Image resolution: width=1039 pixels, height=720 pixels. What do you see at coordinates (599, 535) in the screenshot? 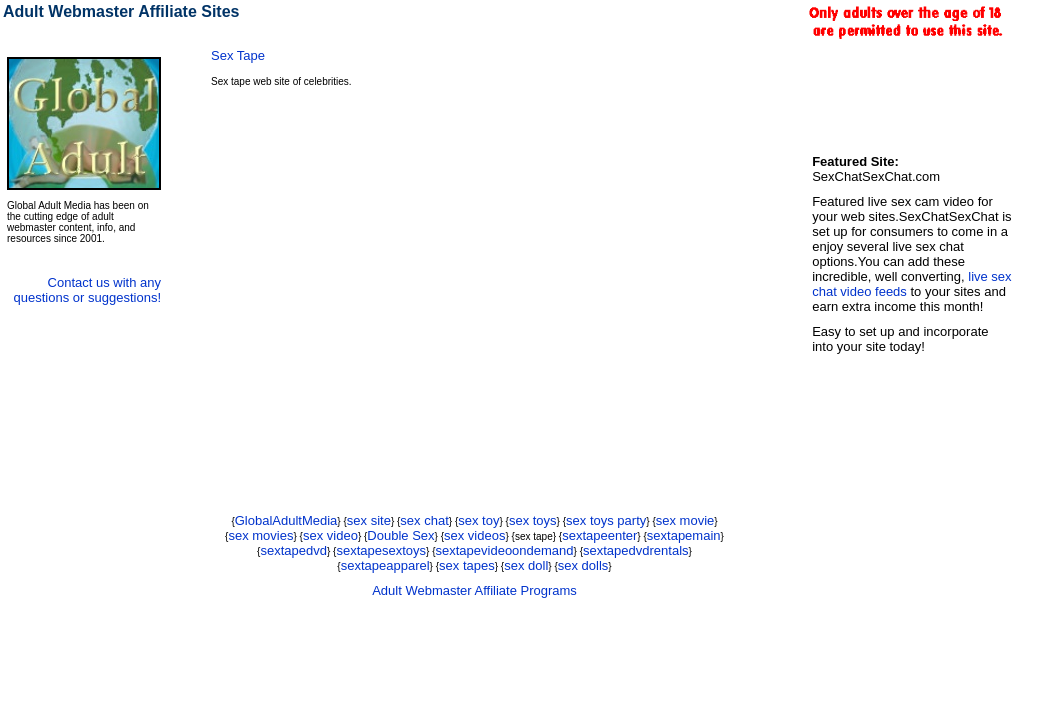
I see `sextapeenter` at bounding box center [599, 535].